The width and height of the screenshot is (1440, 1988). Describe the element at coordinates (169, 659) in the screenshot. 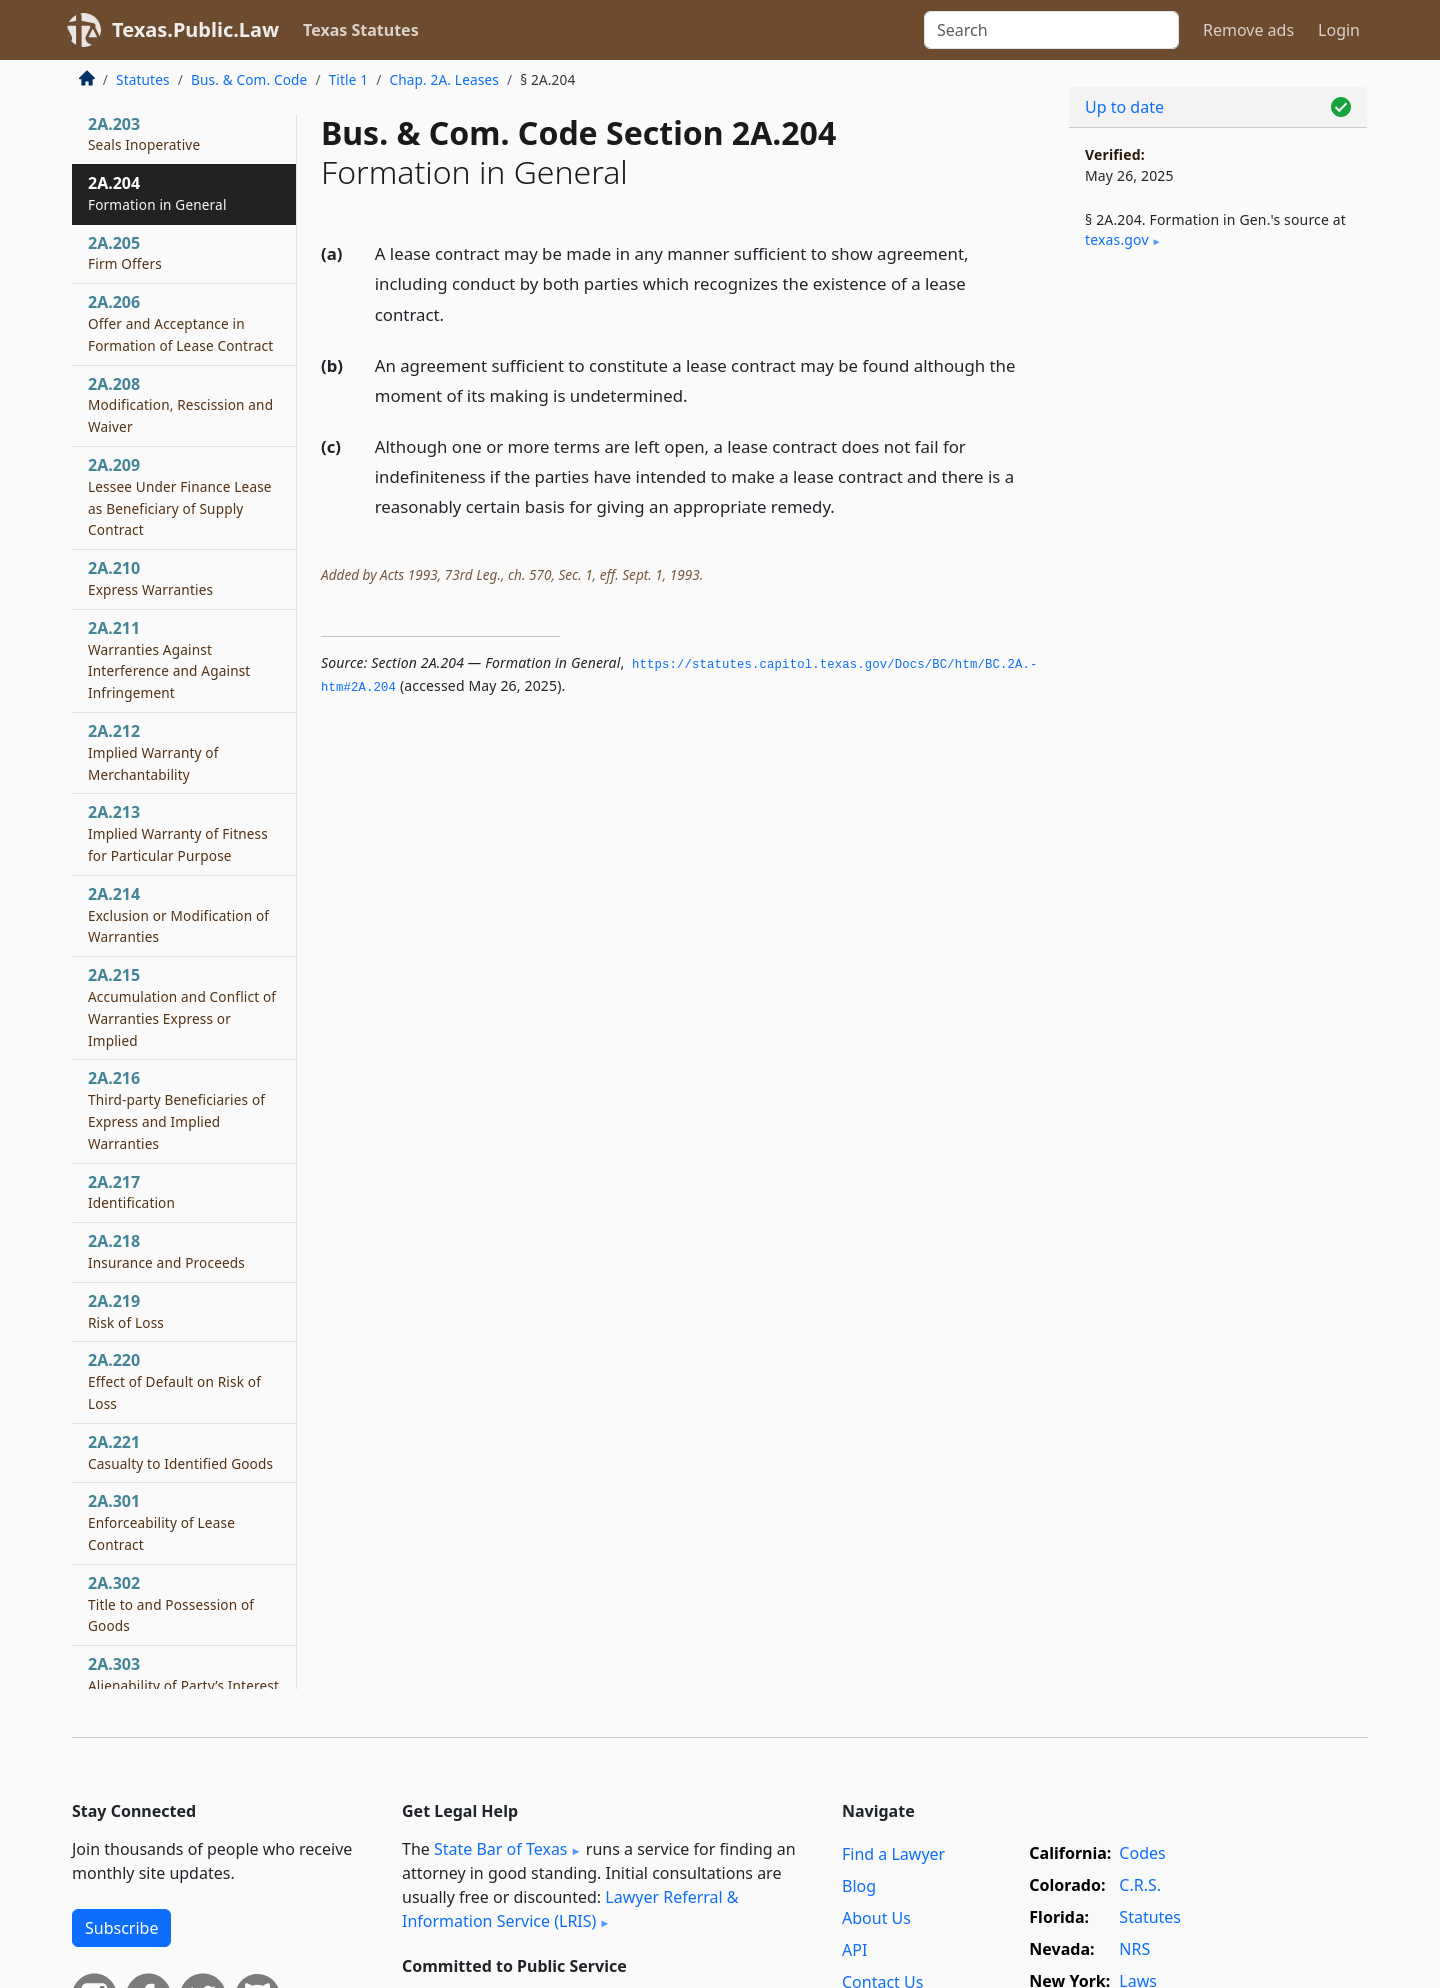

I see `2A.211` at that location.